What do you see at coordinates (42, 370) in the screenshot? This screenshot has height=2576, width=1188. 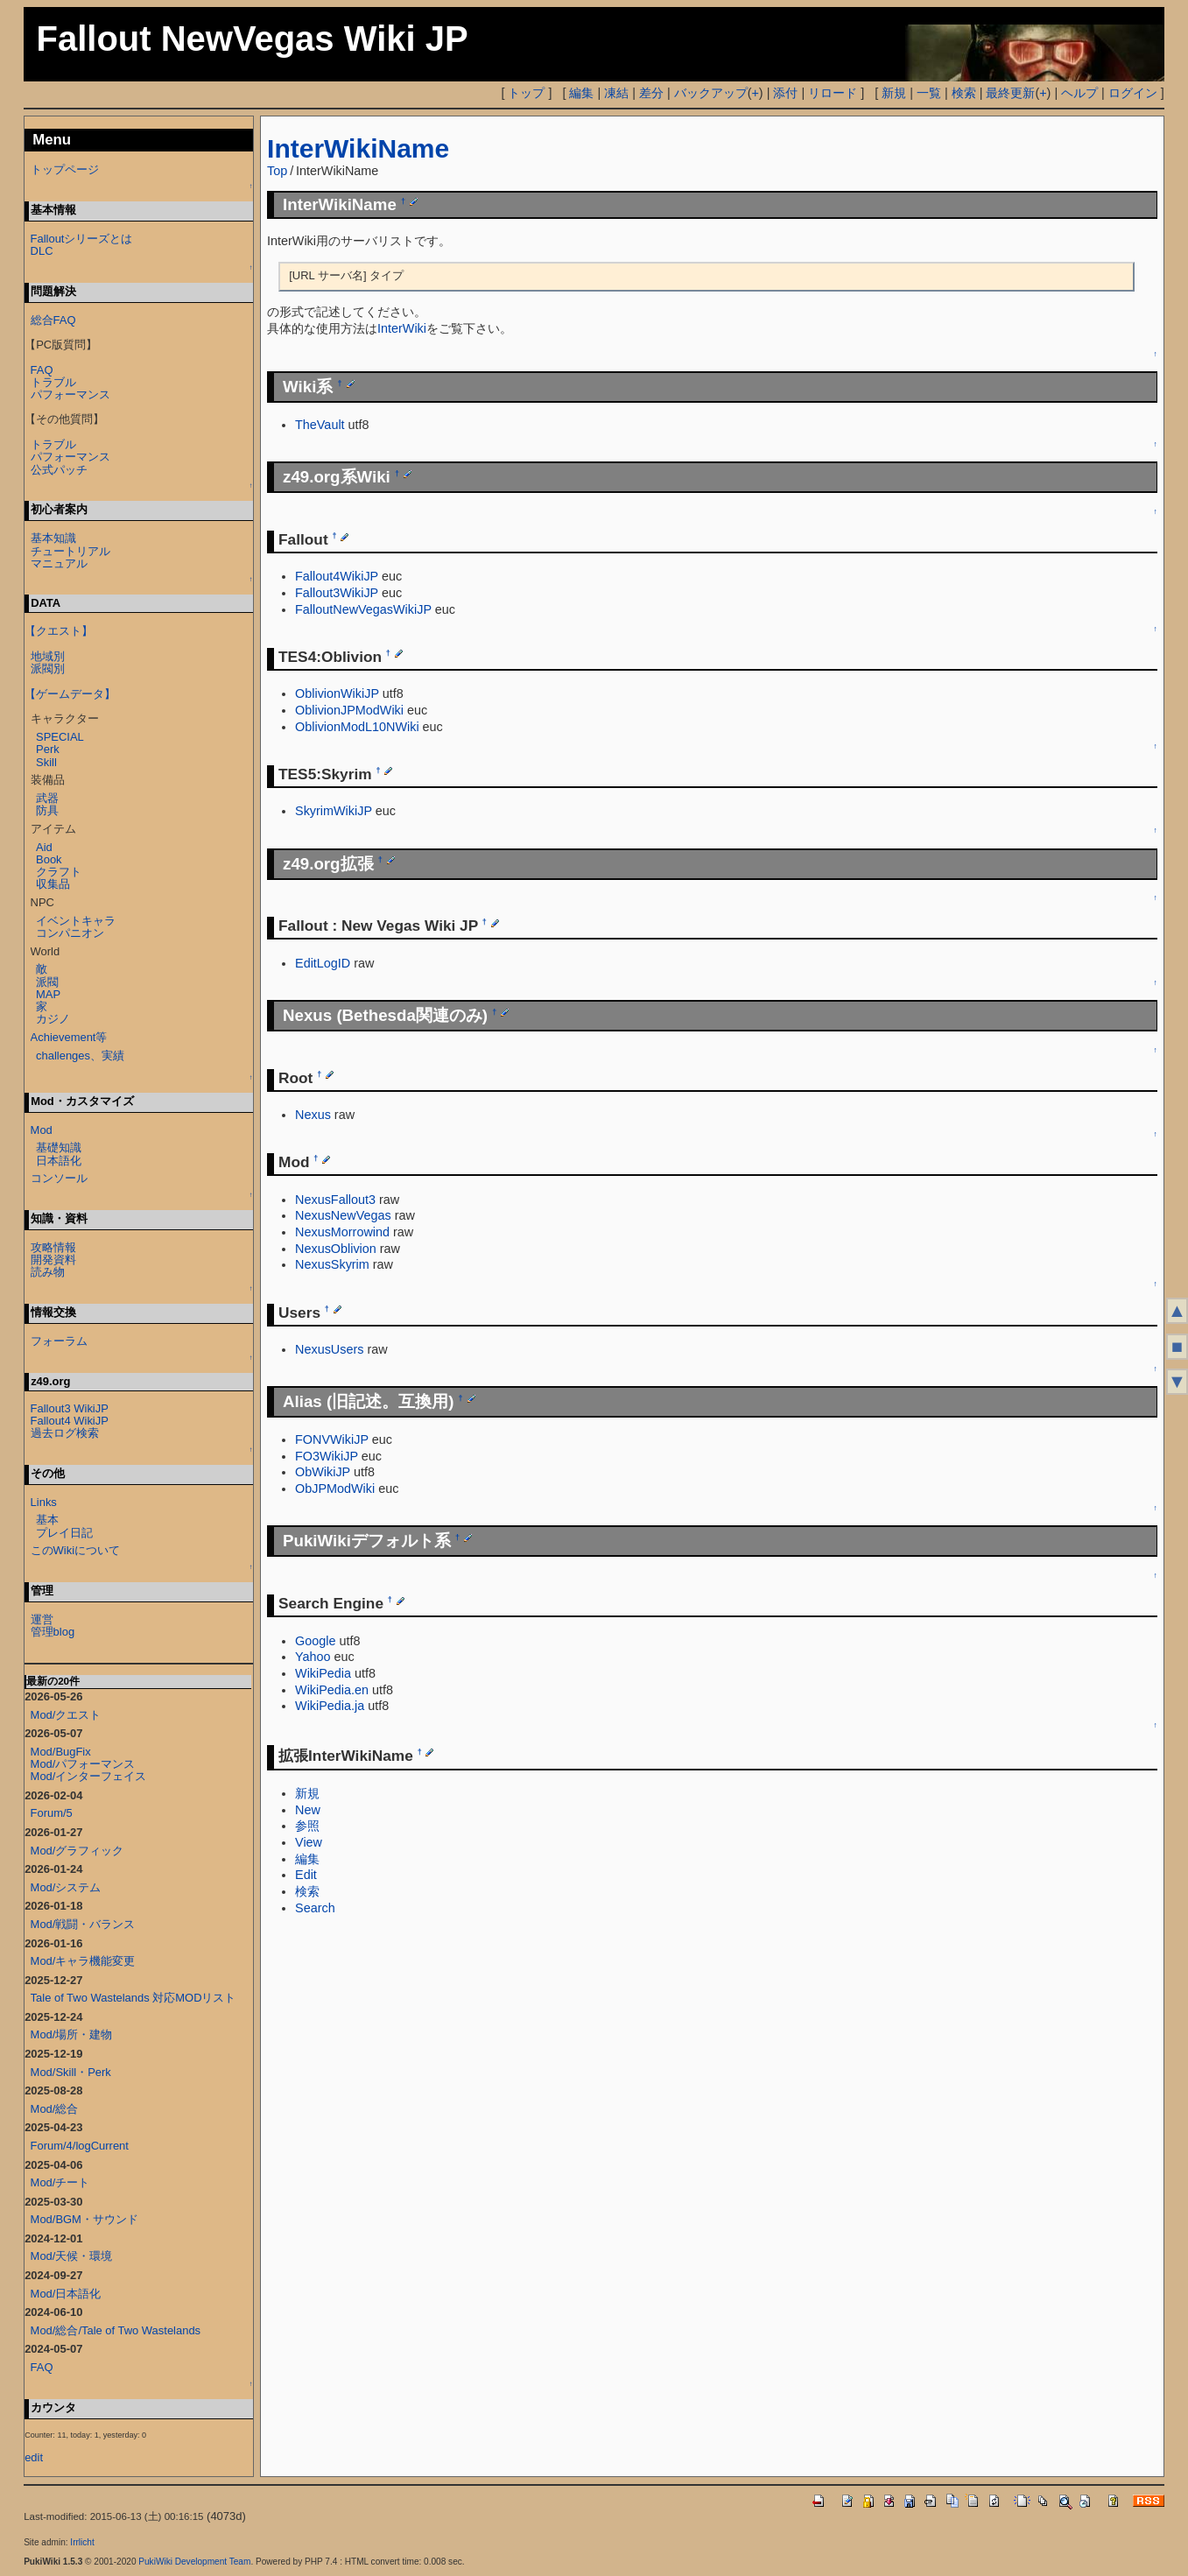 I see `FAQ` at bounding box center [42, 370].